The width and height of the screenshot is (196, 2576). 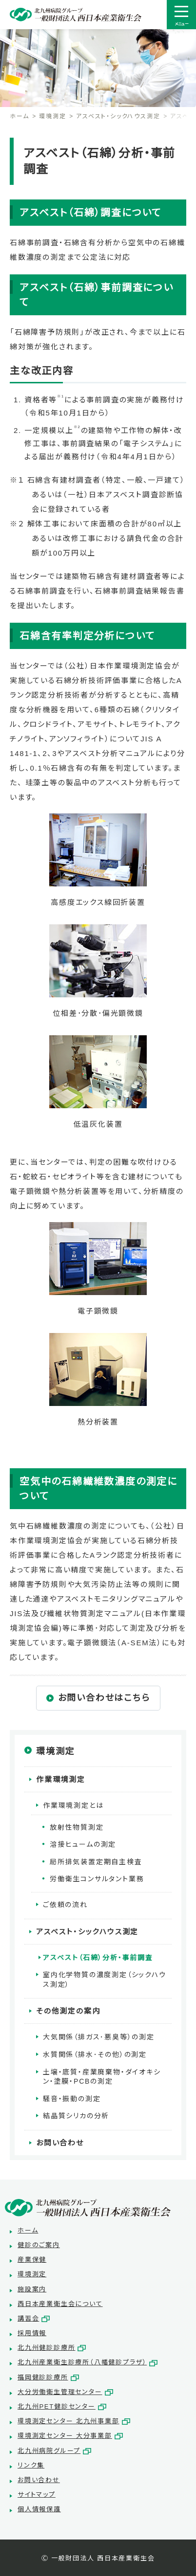 What do you see at coordinates (32, 2259) in the screenshot?
I see `産業保健` at bounding box center [32, 2259].